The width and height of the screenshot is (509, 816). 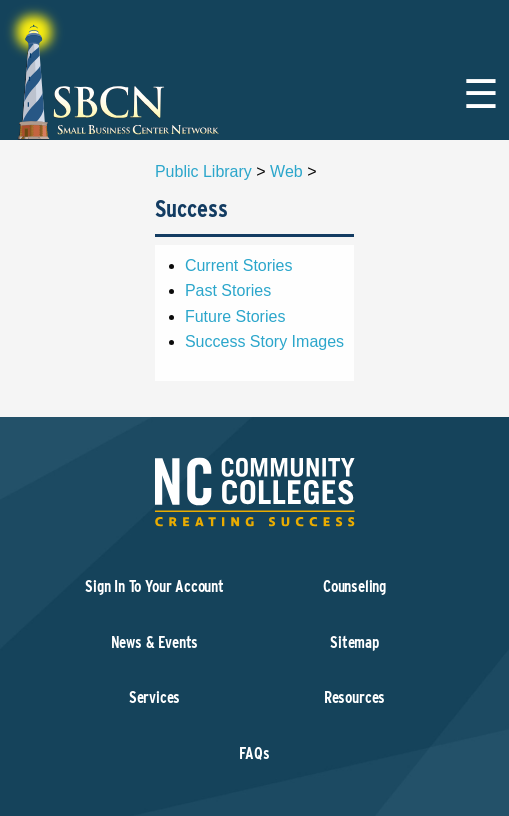 I want to click on Resources, so click(x=354, y=697).